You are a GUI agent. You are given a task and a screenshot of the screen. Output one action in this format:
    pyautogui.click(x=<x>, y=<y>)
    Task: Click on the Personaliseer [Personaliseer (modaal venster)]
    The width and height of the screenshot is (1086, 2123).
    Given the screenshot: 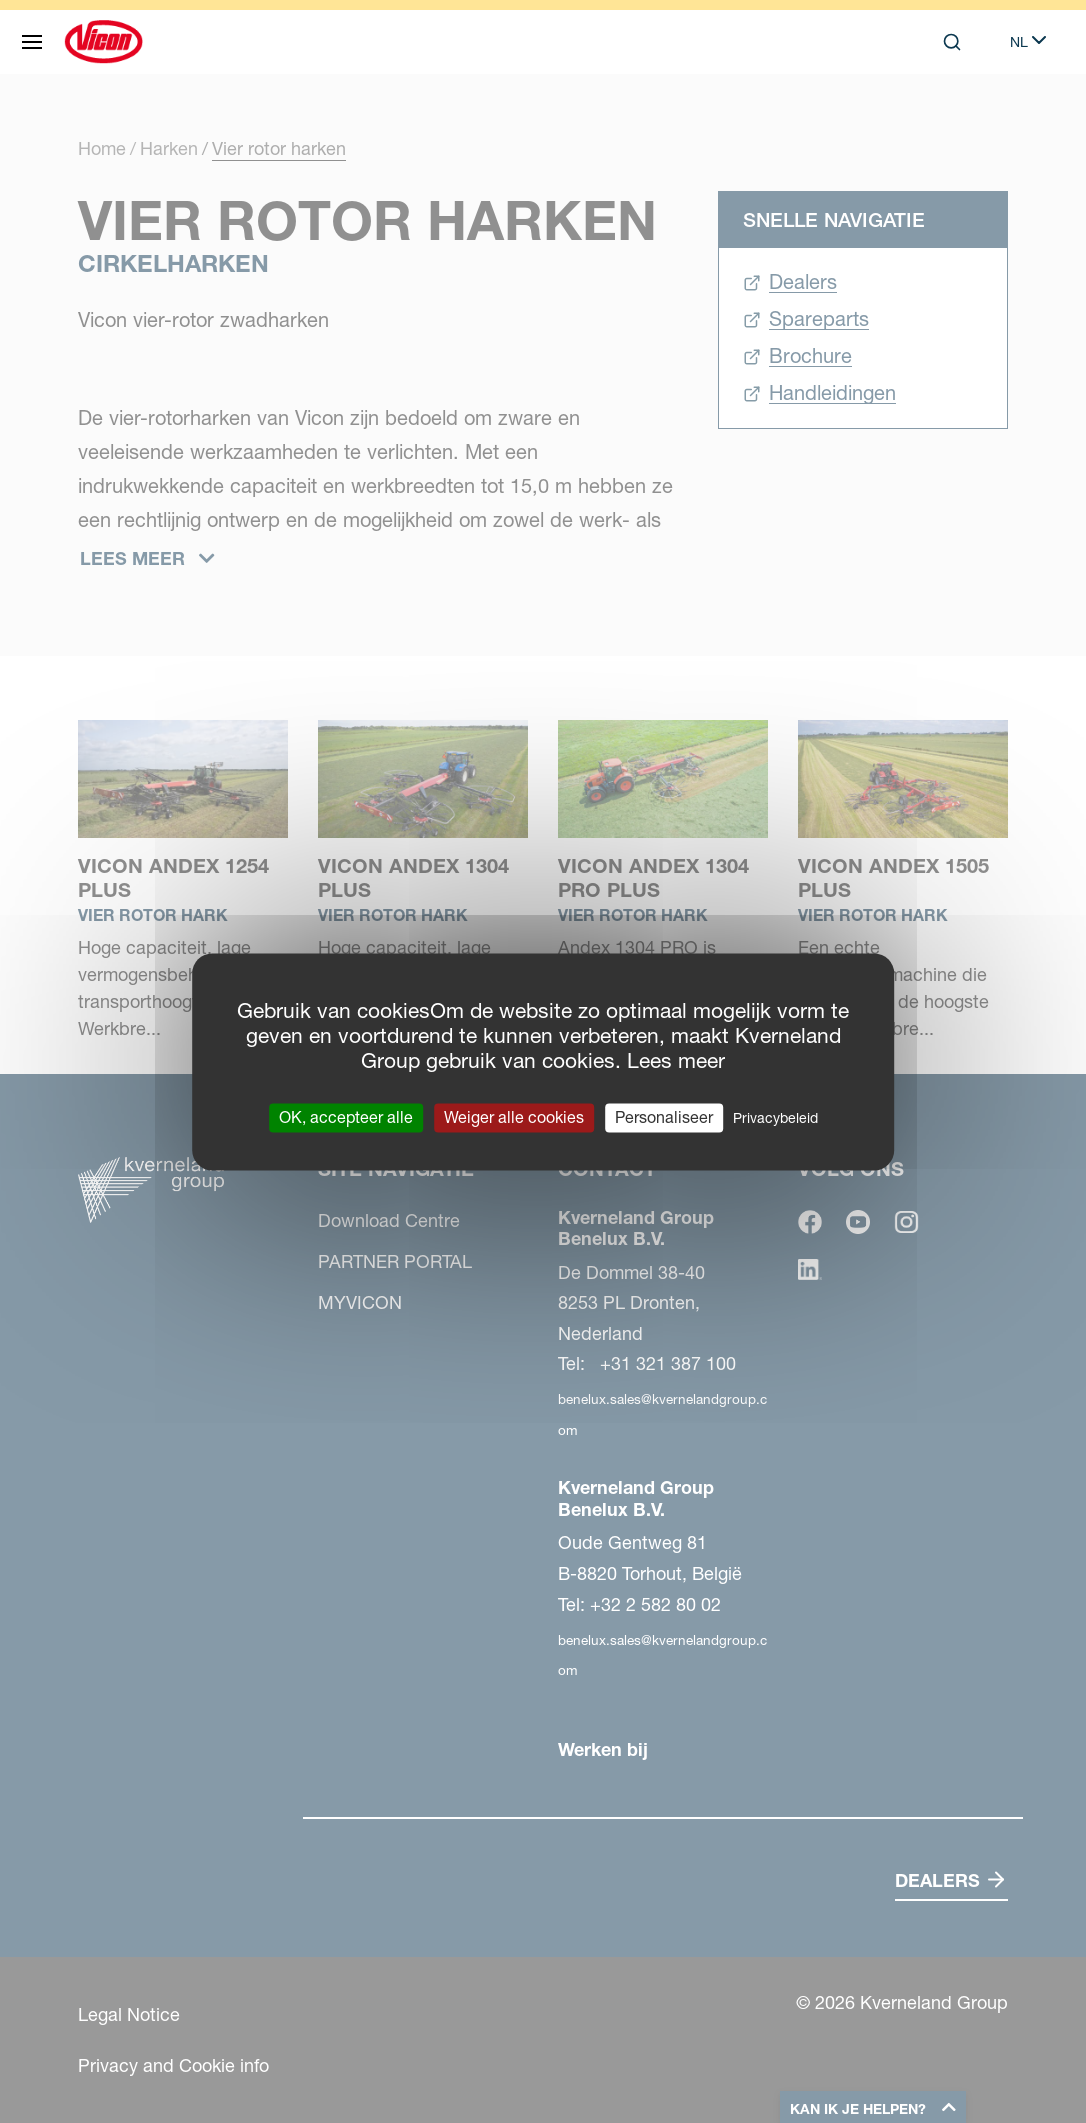 What is the action you would take?
    pyautogui.click(x=664, y=1117)
    